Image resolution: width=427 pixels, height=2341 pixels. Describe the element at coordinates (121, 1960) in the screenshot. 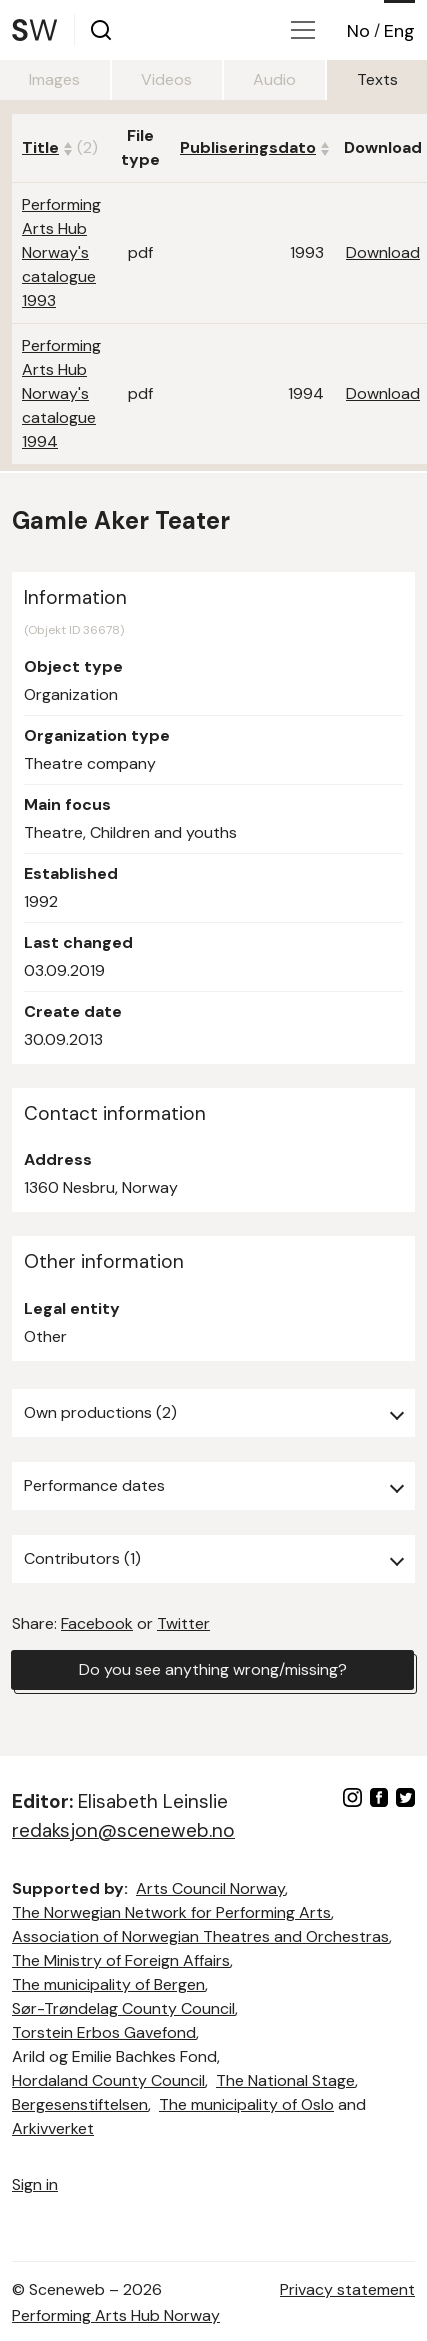

I see `The Ministry of Foreign Affairs` at that location.